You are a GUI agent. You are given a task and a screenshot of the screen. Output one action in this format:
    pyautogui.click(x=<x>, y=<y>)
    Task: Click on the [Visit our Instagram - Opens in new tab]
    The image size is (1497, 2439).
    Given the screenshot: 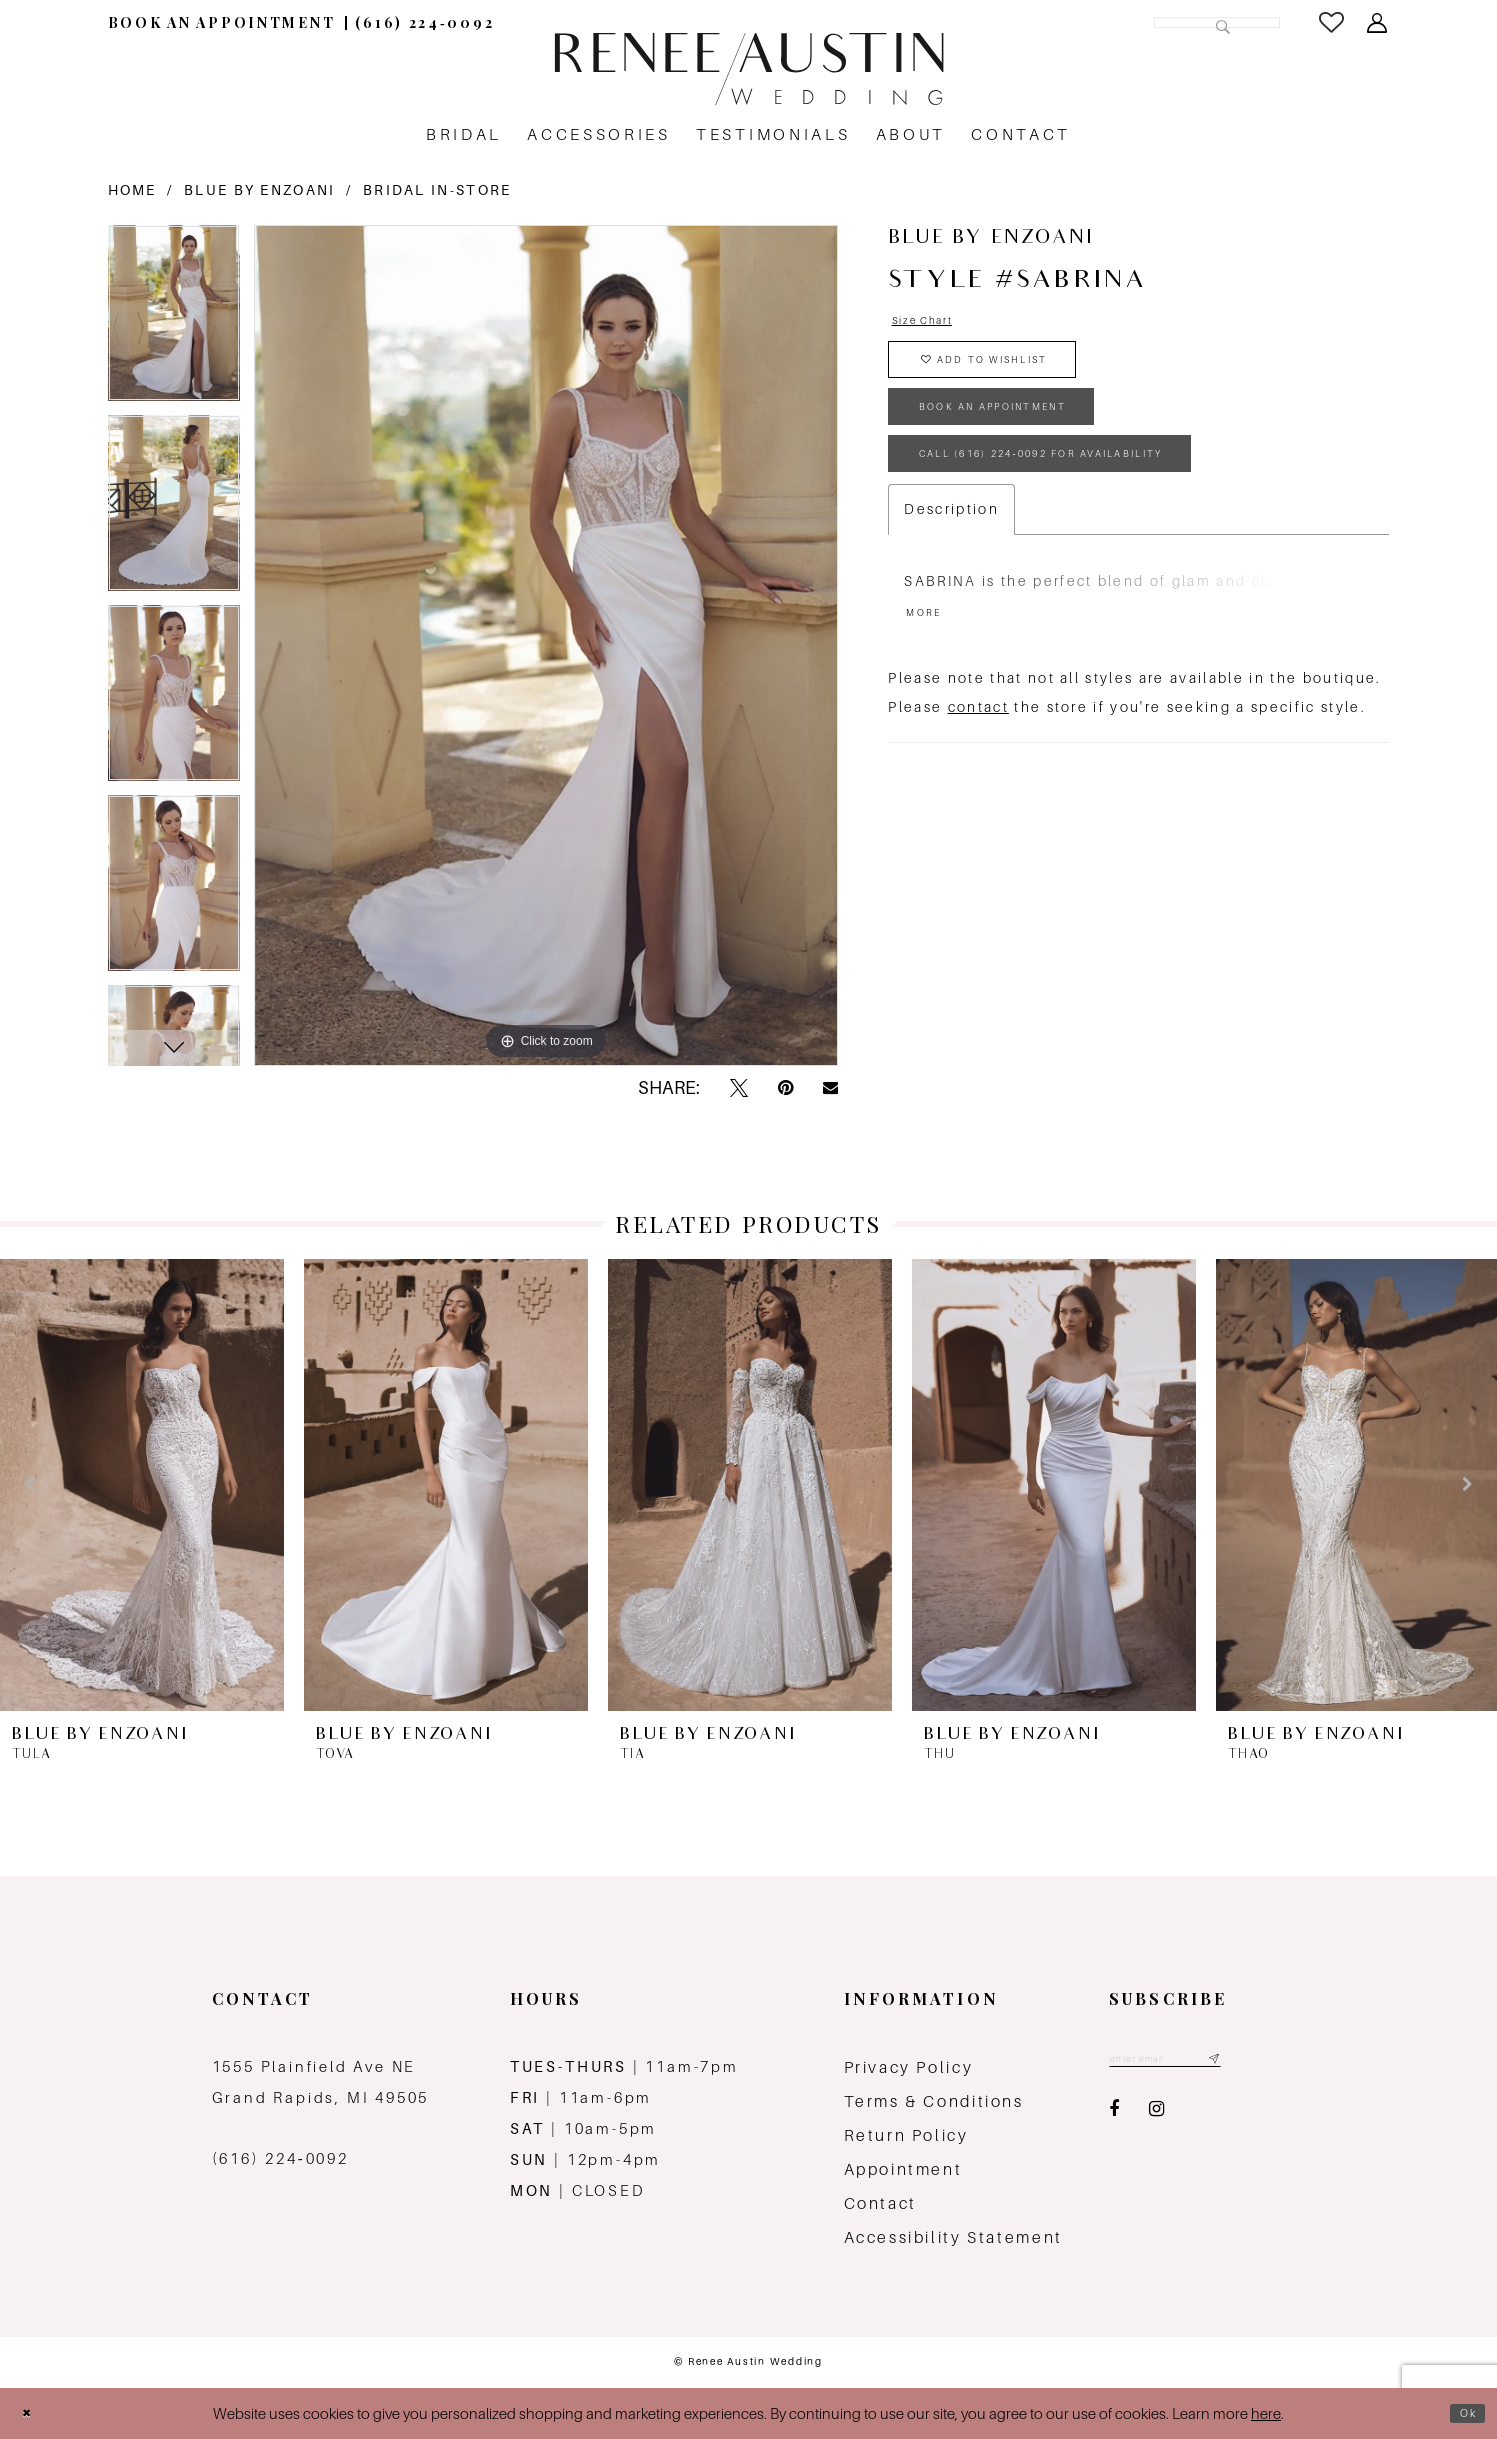 What is the action you would take?
    pyautogui.click(x=1156, y=2115)
    